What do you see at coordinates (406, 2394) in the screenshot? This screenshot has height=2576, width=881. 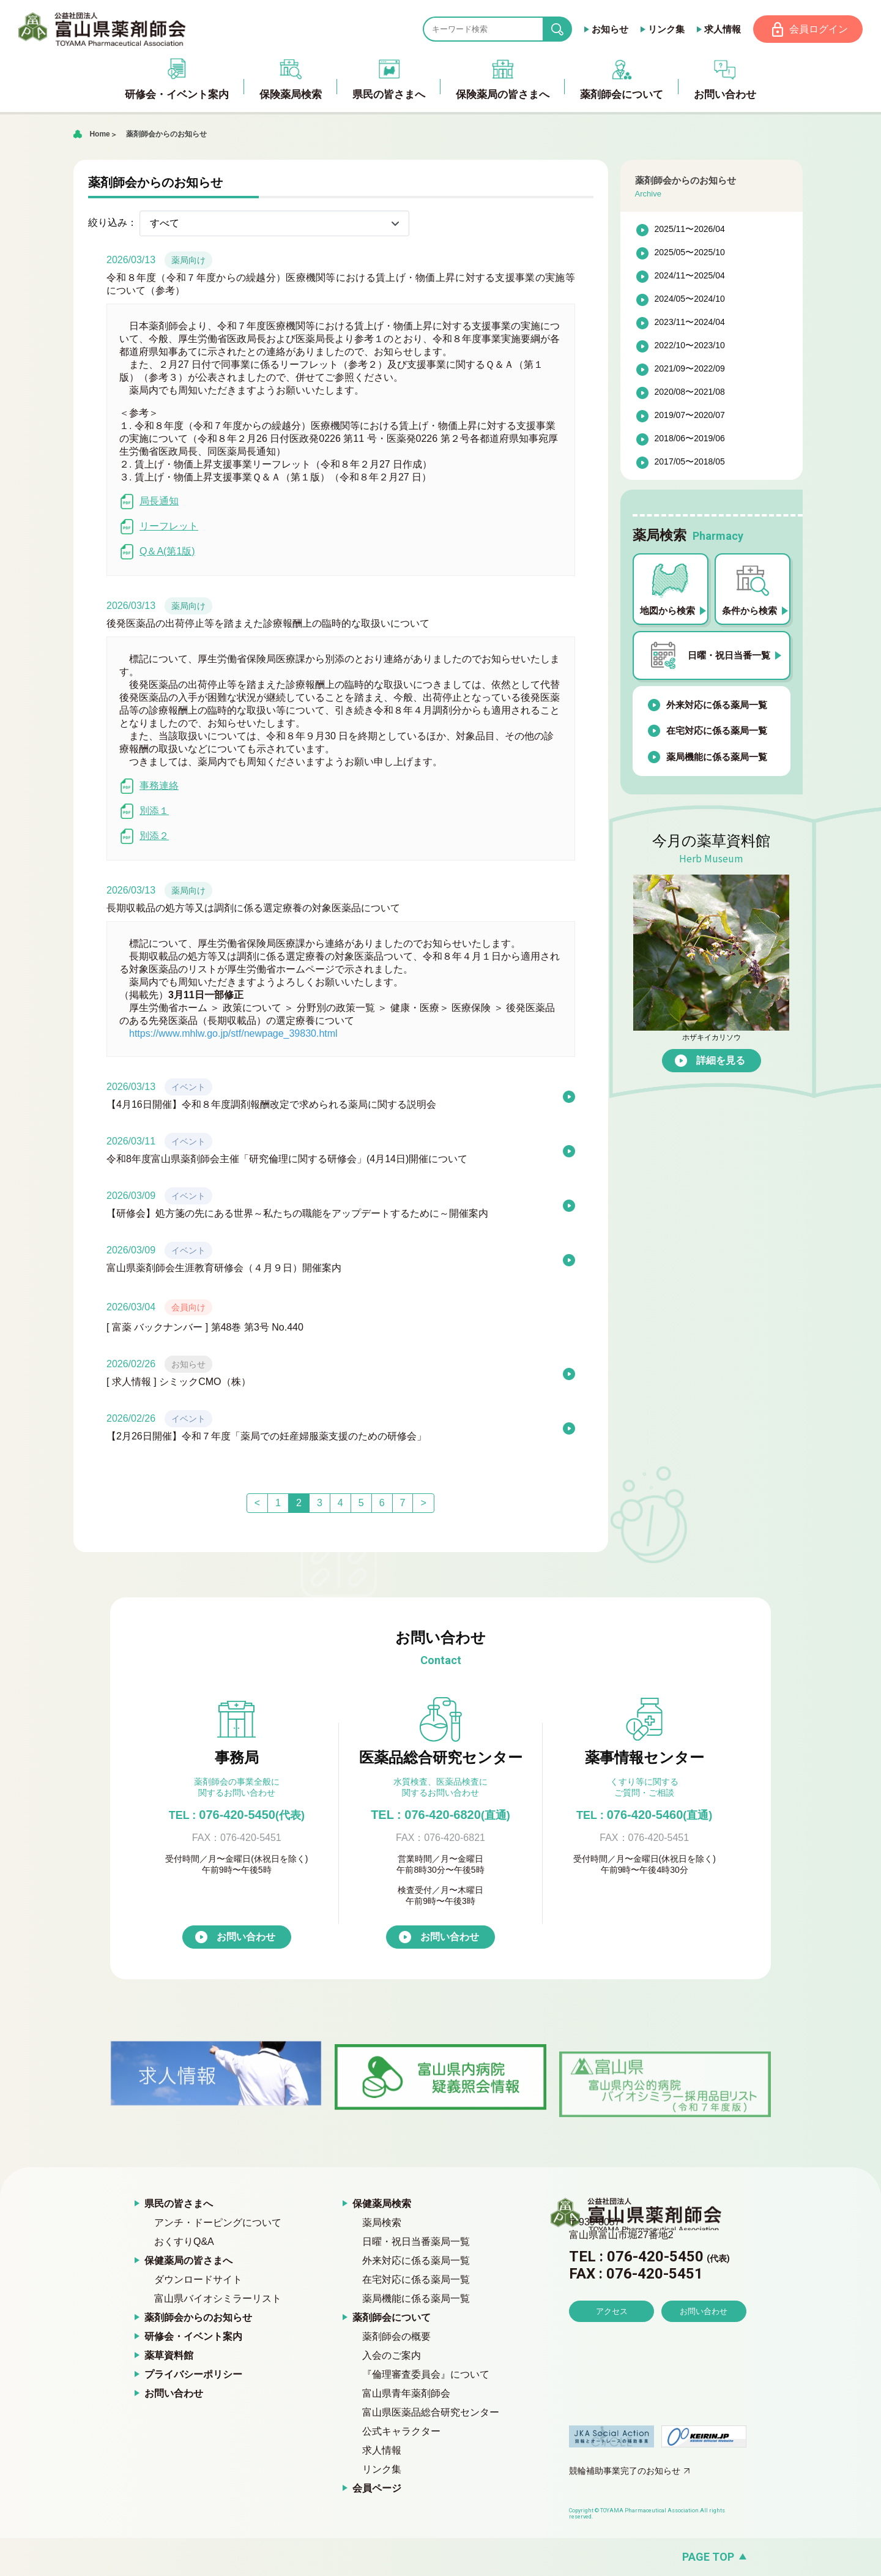 I see `富山県青年薬剤師会` at bounding box center [406, 2394].